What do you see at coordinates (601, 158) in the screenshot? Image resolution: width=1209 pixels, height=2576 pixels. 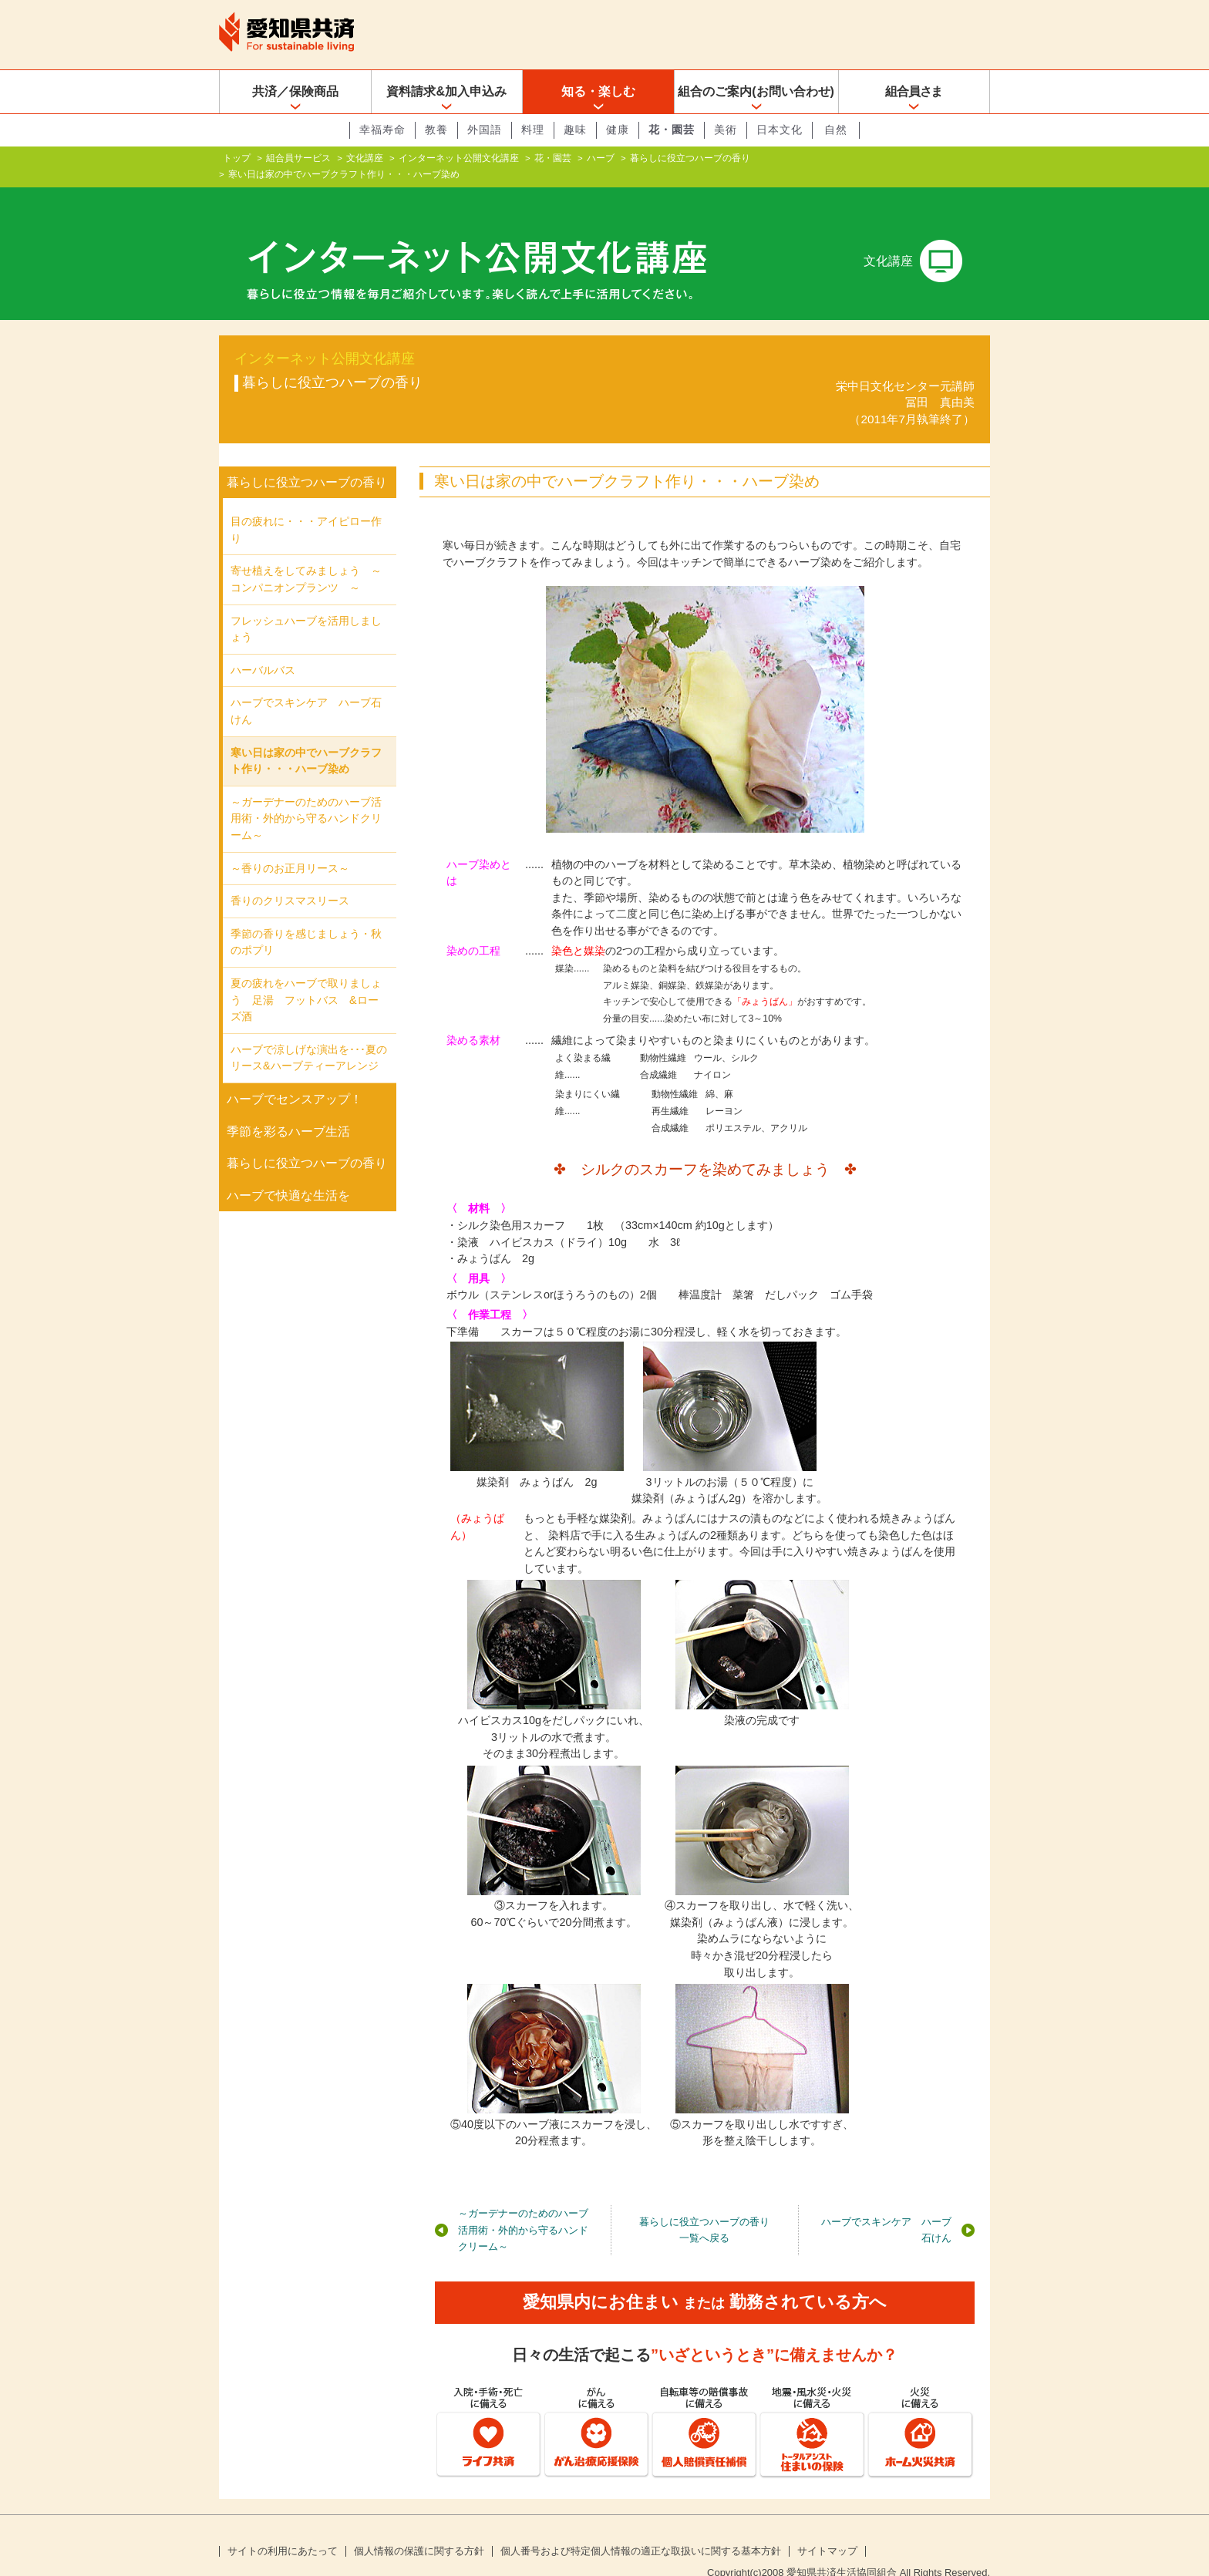 I see `ハーブ` at bounding box center [601, 158].